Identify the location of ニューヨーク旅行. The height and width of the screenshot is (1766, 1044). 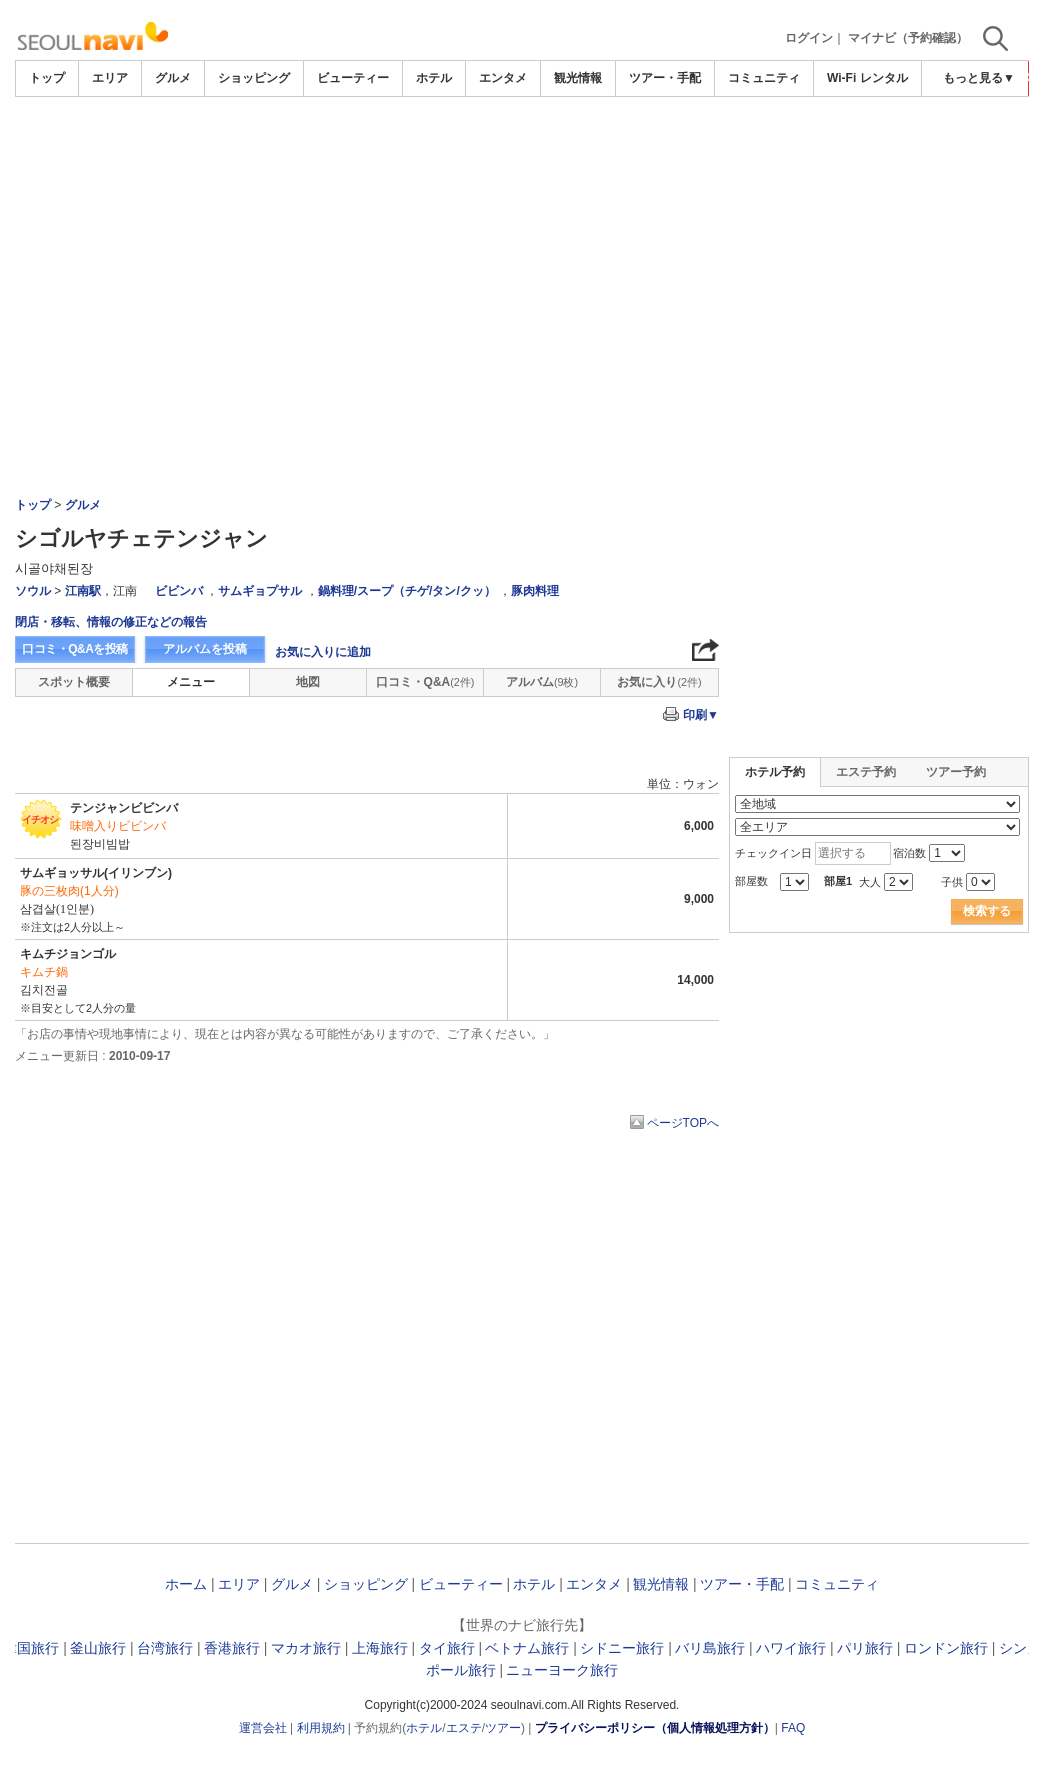
(562, 1670).